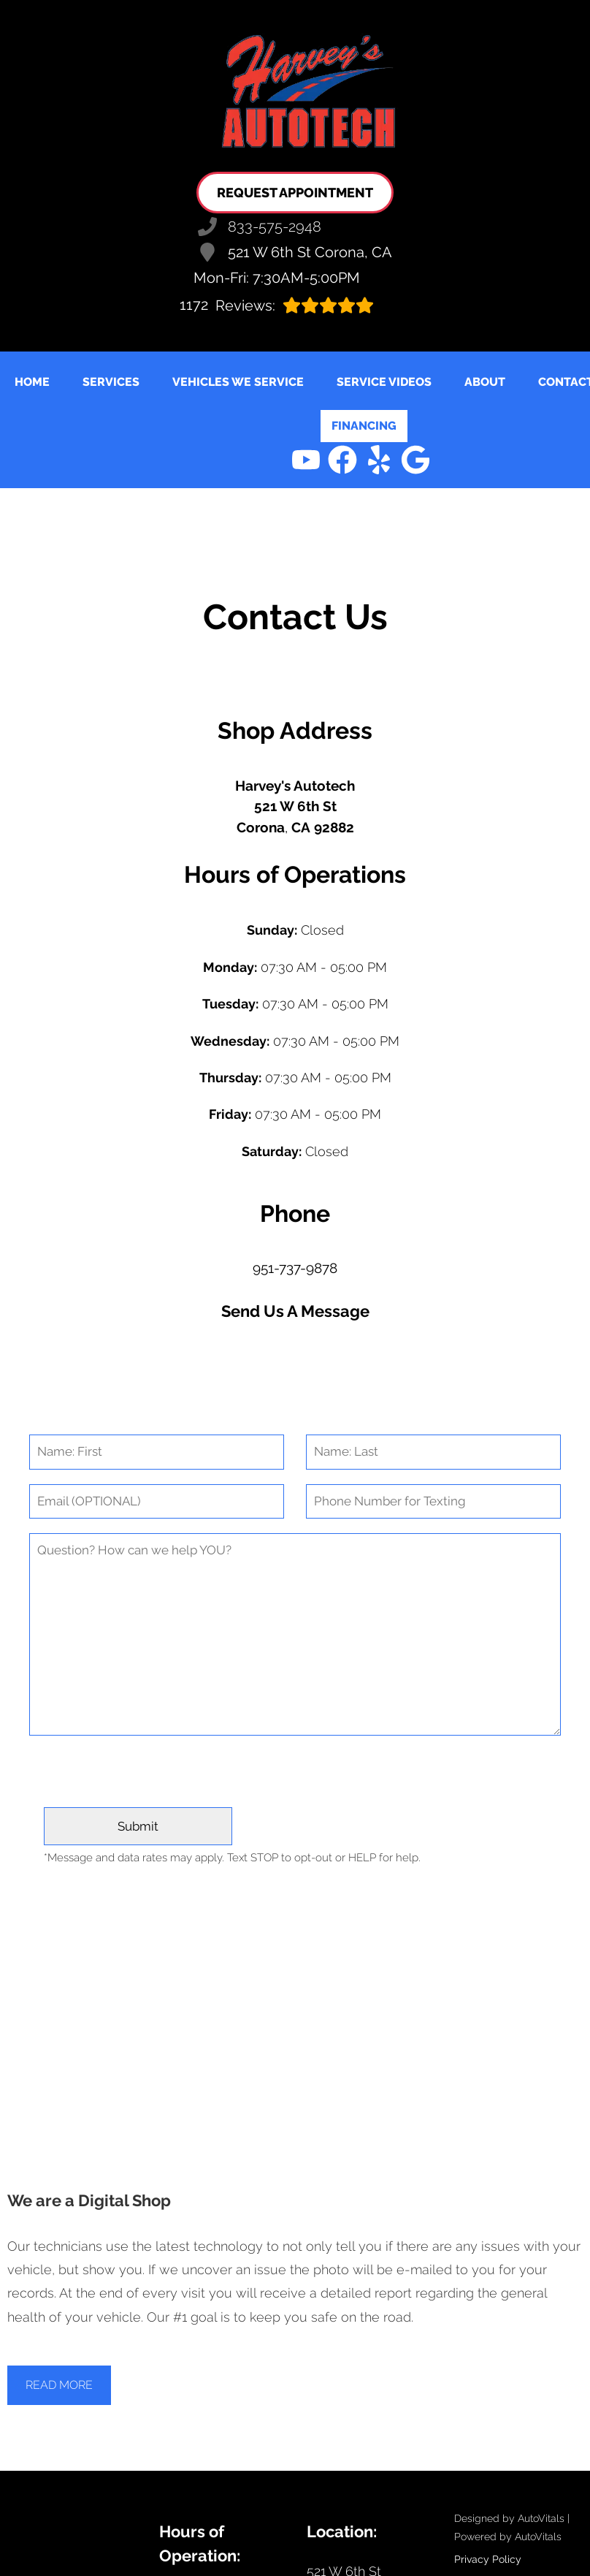 The height and width of the screenshot is (2576, 590). What do you see at coordinates (295, 192) in the screenshot?
I see `Request Appointment [button]` at bounding box center [295, 192].